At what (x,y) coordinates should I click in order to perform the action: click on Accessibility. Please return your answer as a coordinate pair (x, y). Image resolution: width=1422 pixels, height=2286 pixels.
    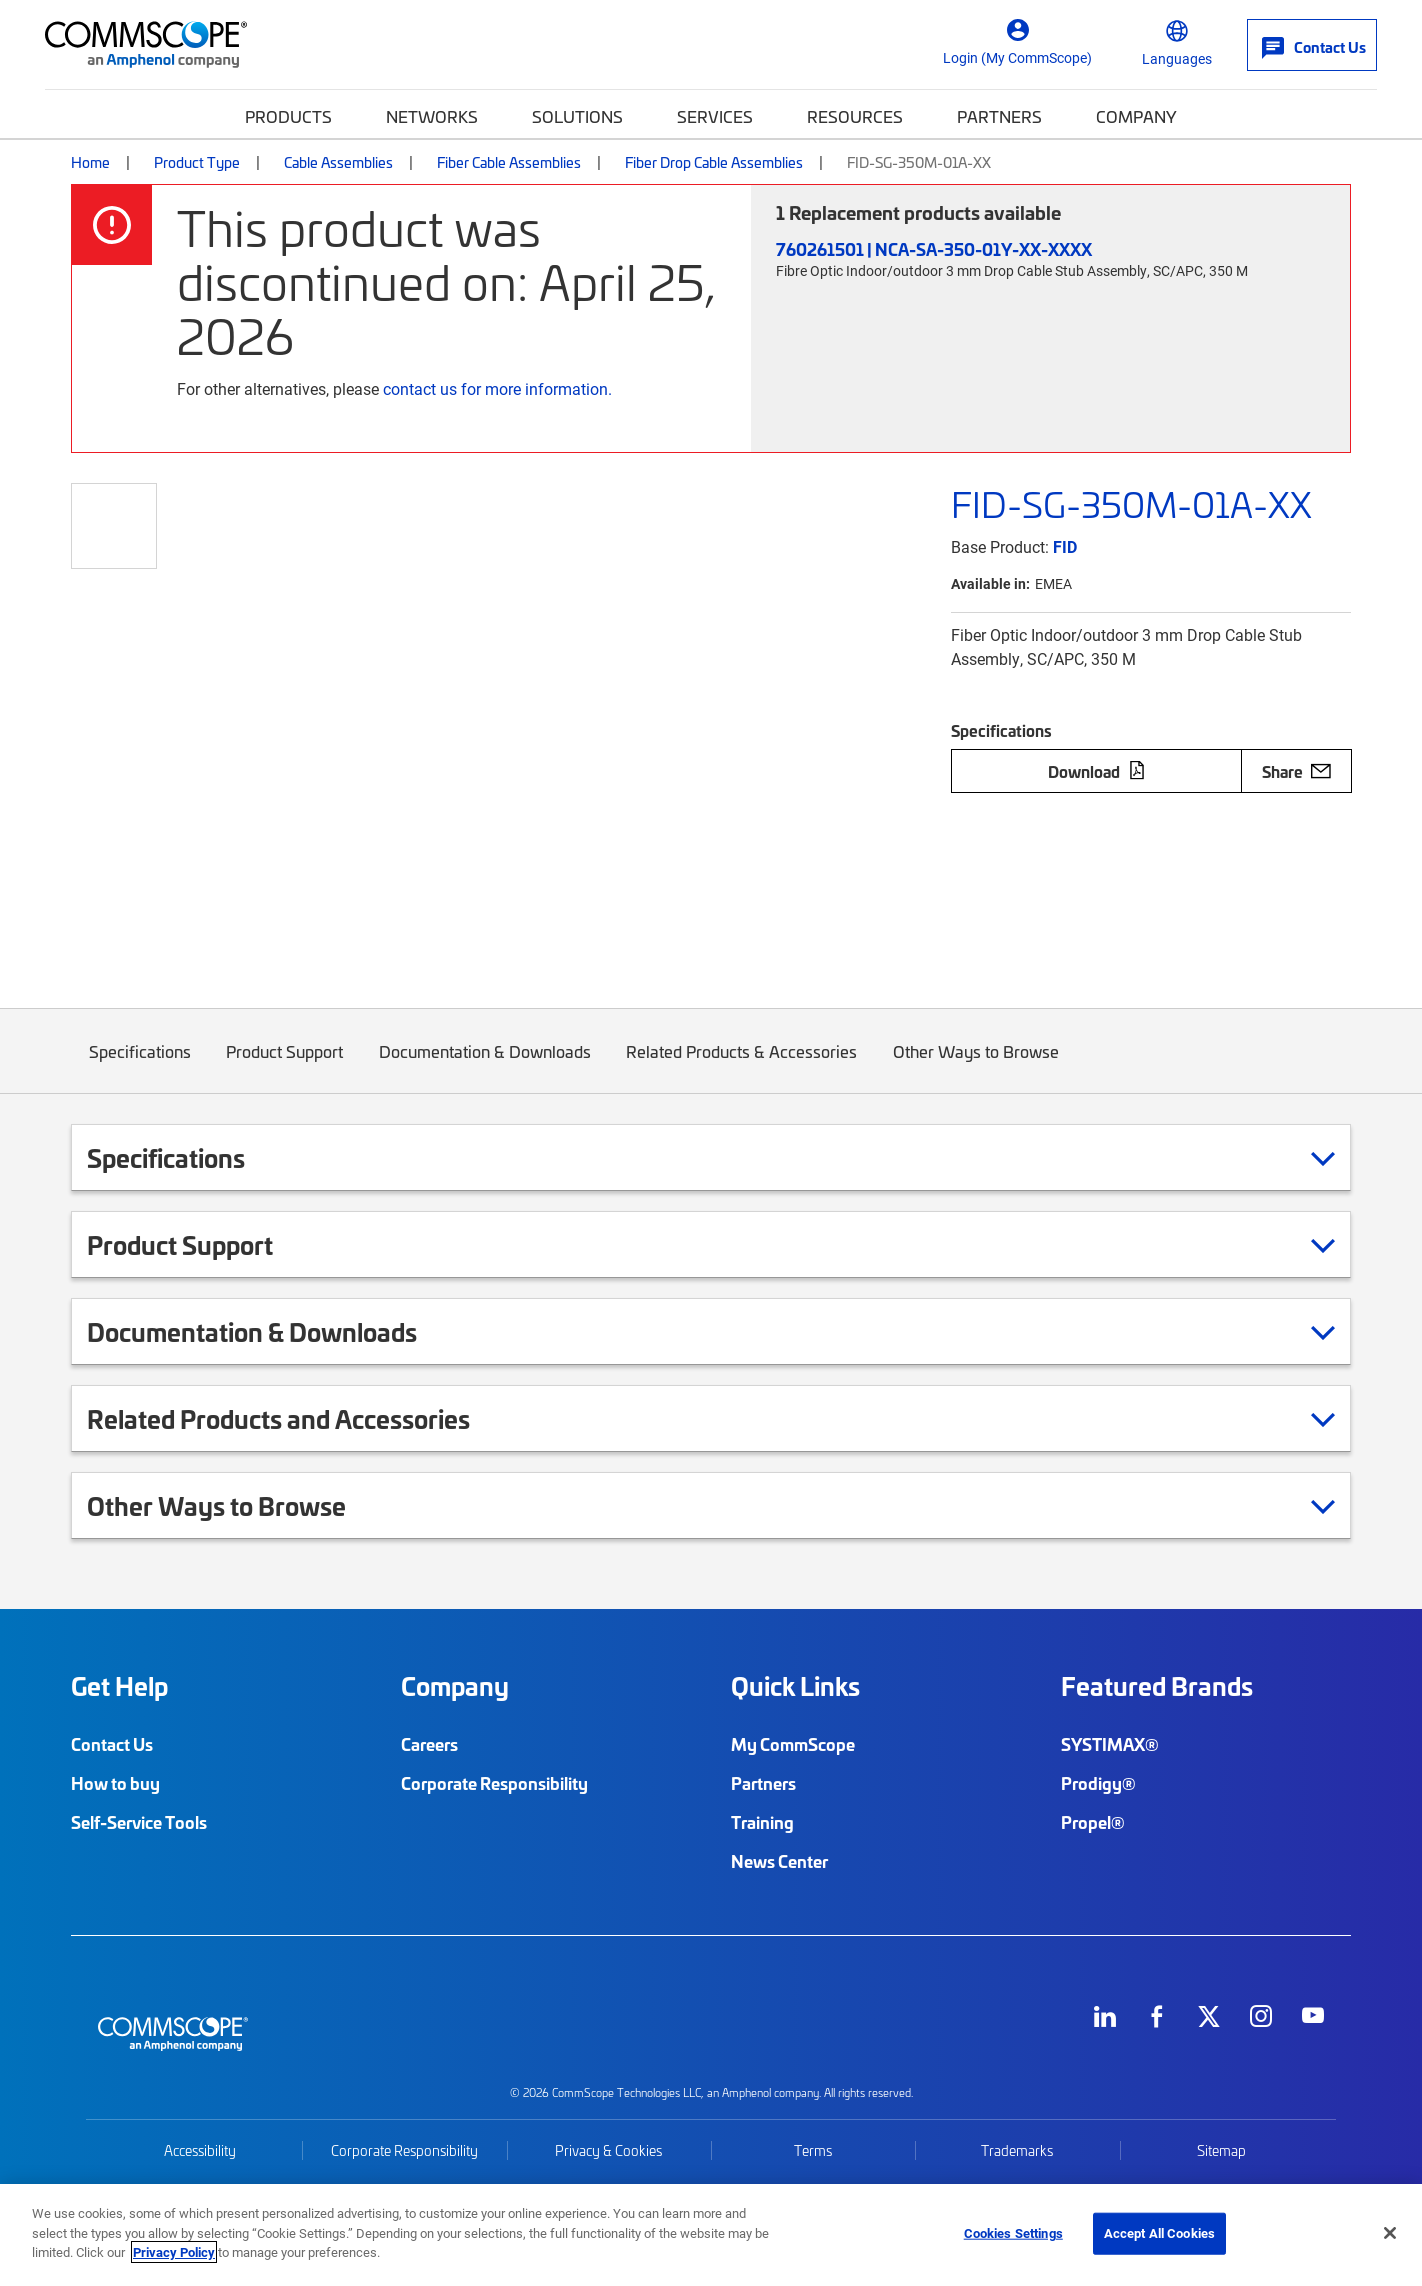
    Looking at the image, I should click on (200, 2150).